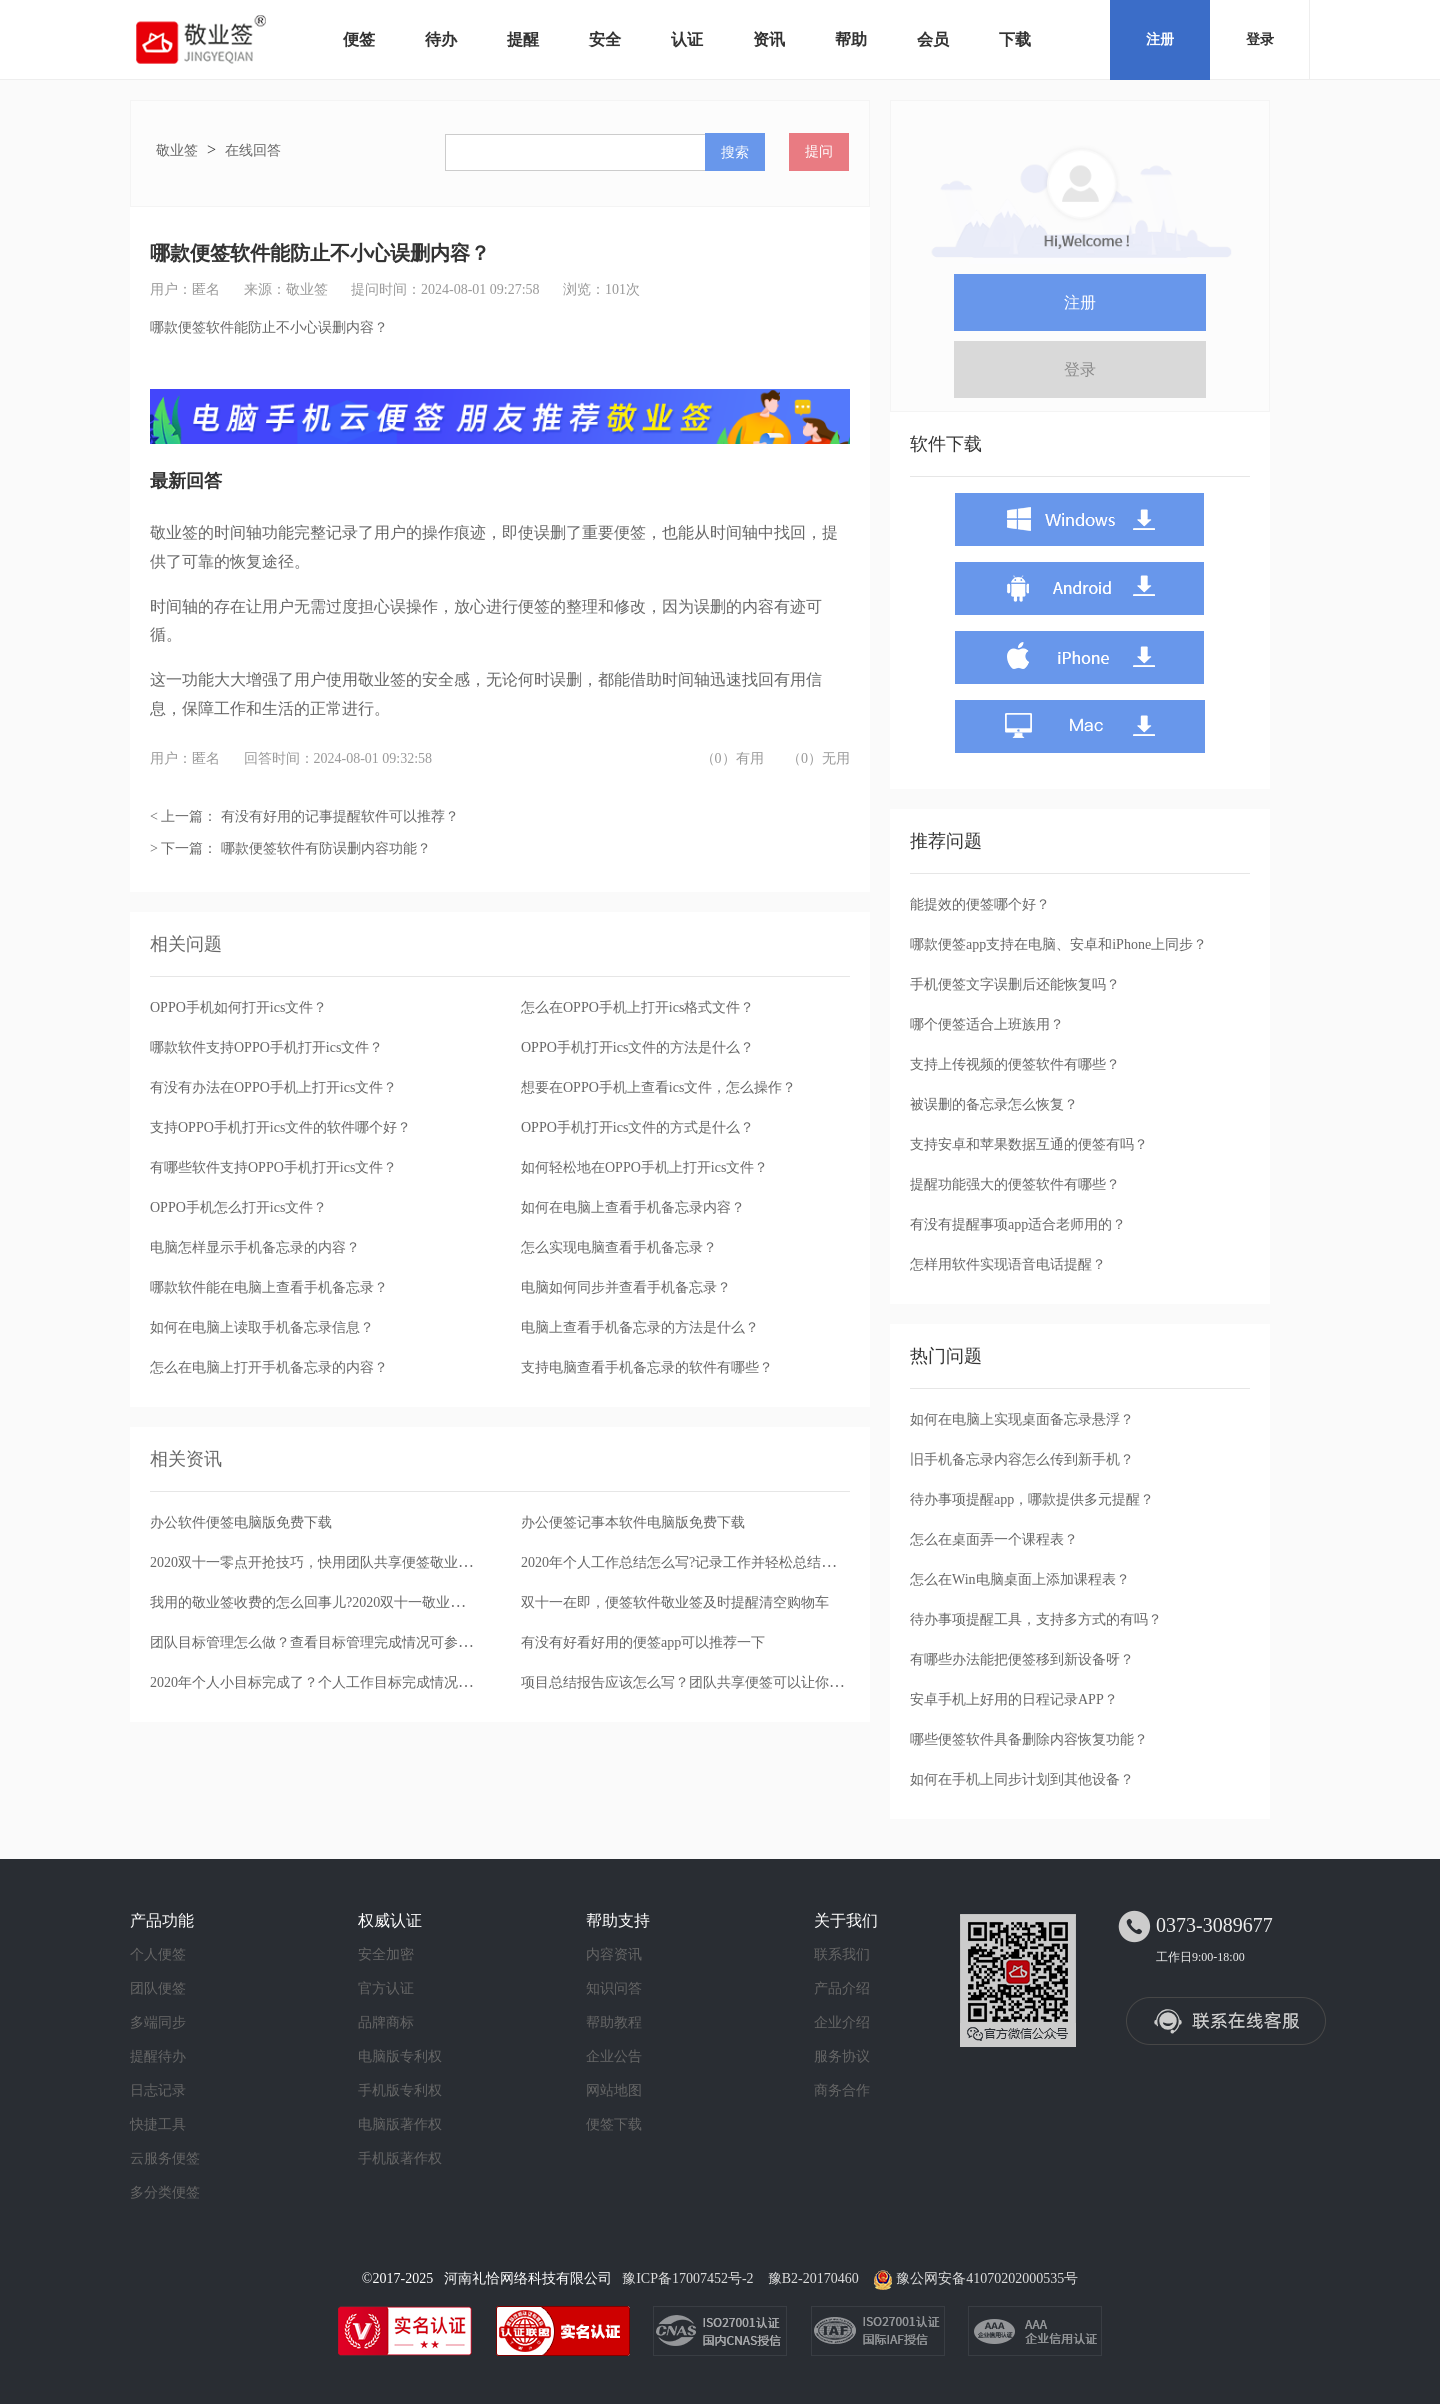  Describe the element at coordinates (1029, 1739) in the screenshot. I see `哪些便签软件具备删除内容恢复功能？` at that location.